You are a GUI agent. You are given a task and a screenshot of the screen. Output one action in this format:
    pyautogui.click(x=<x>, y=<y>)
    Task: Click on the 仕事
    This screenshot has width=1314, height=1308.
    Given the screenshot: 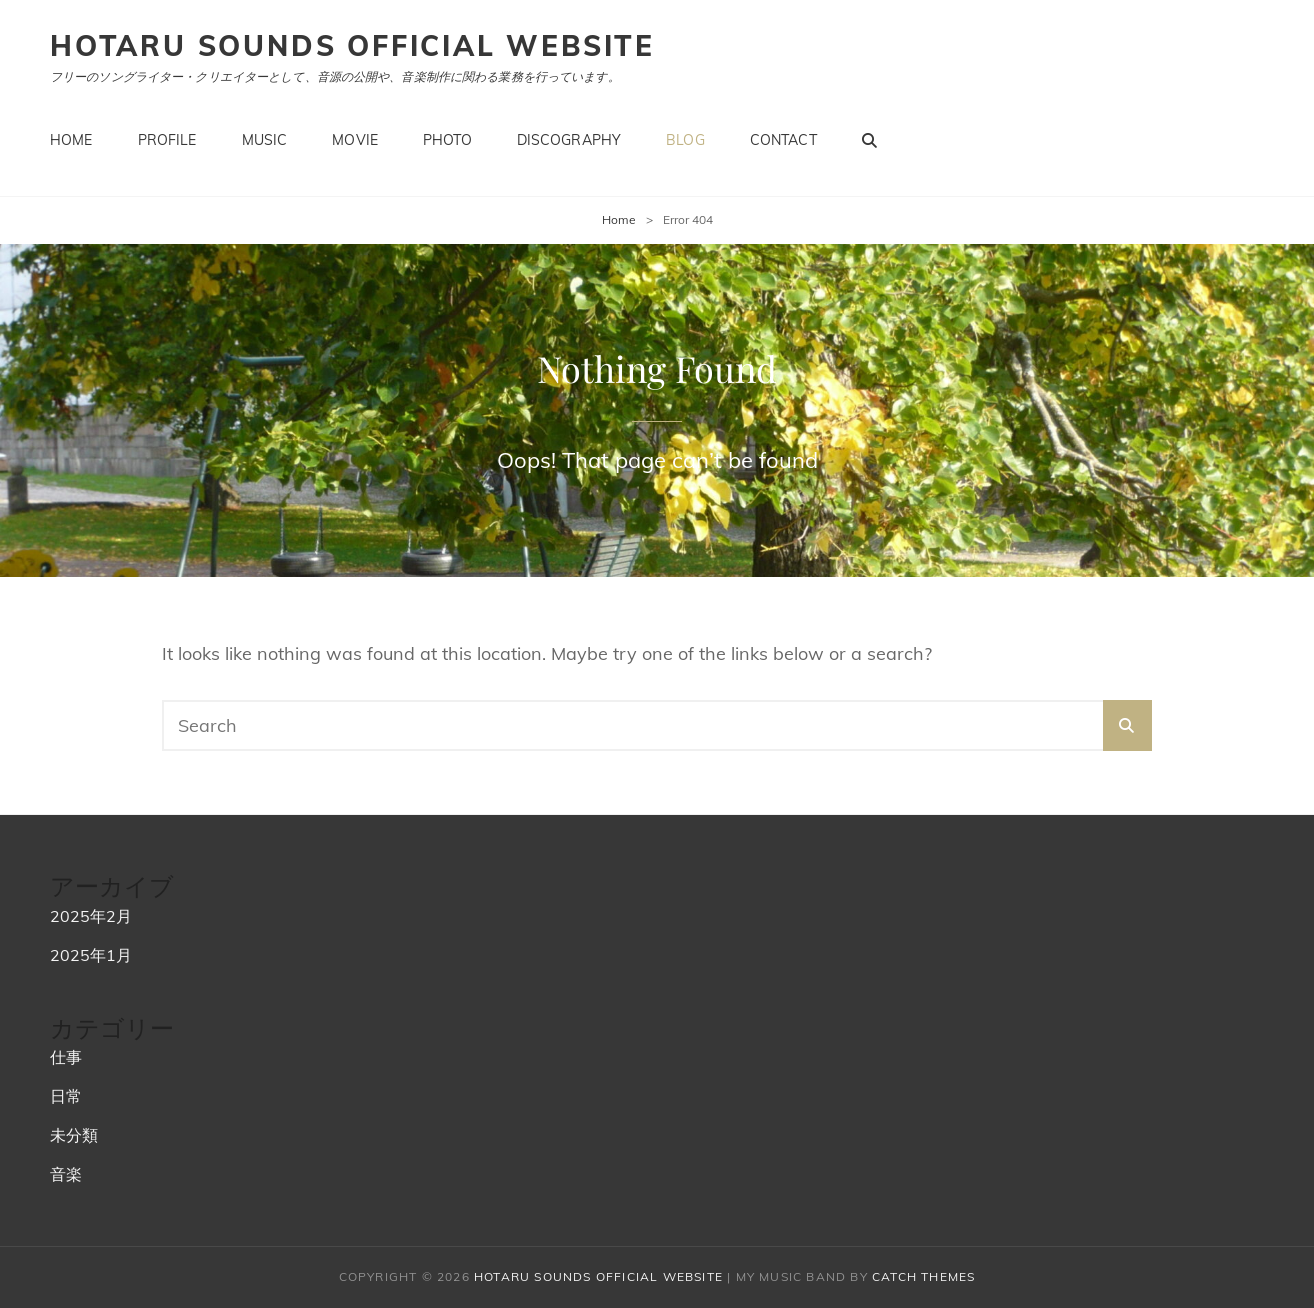 What is the action you would take?
    pyautogui.click(x=66, y=1057)
    